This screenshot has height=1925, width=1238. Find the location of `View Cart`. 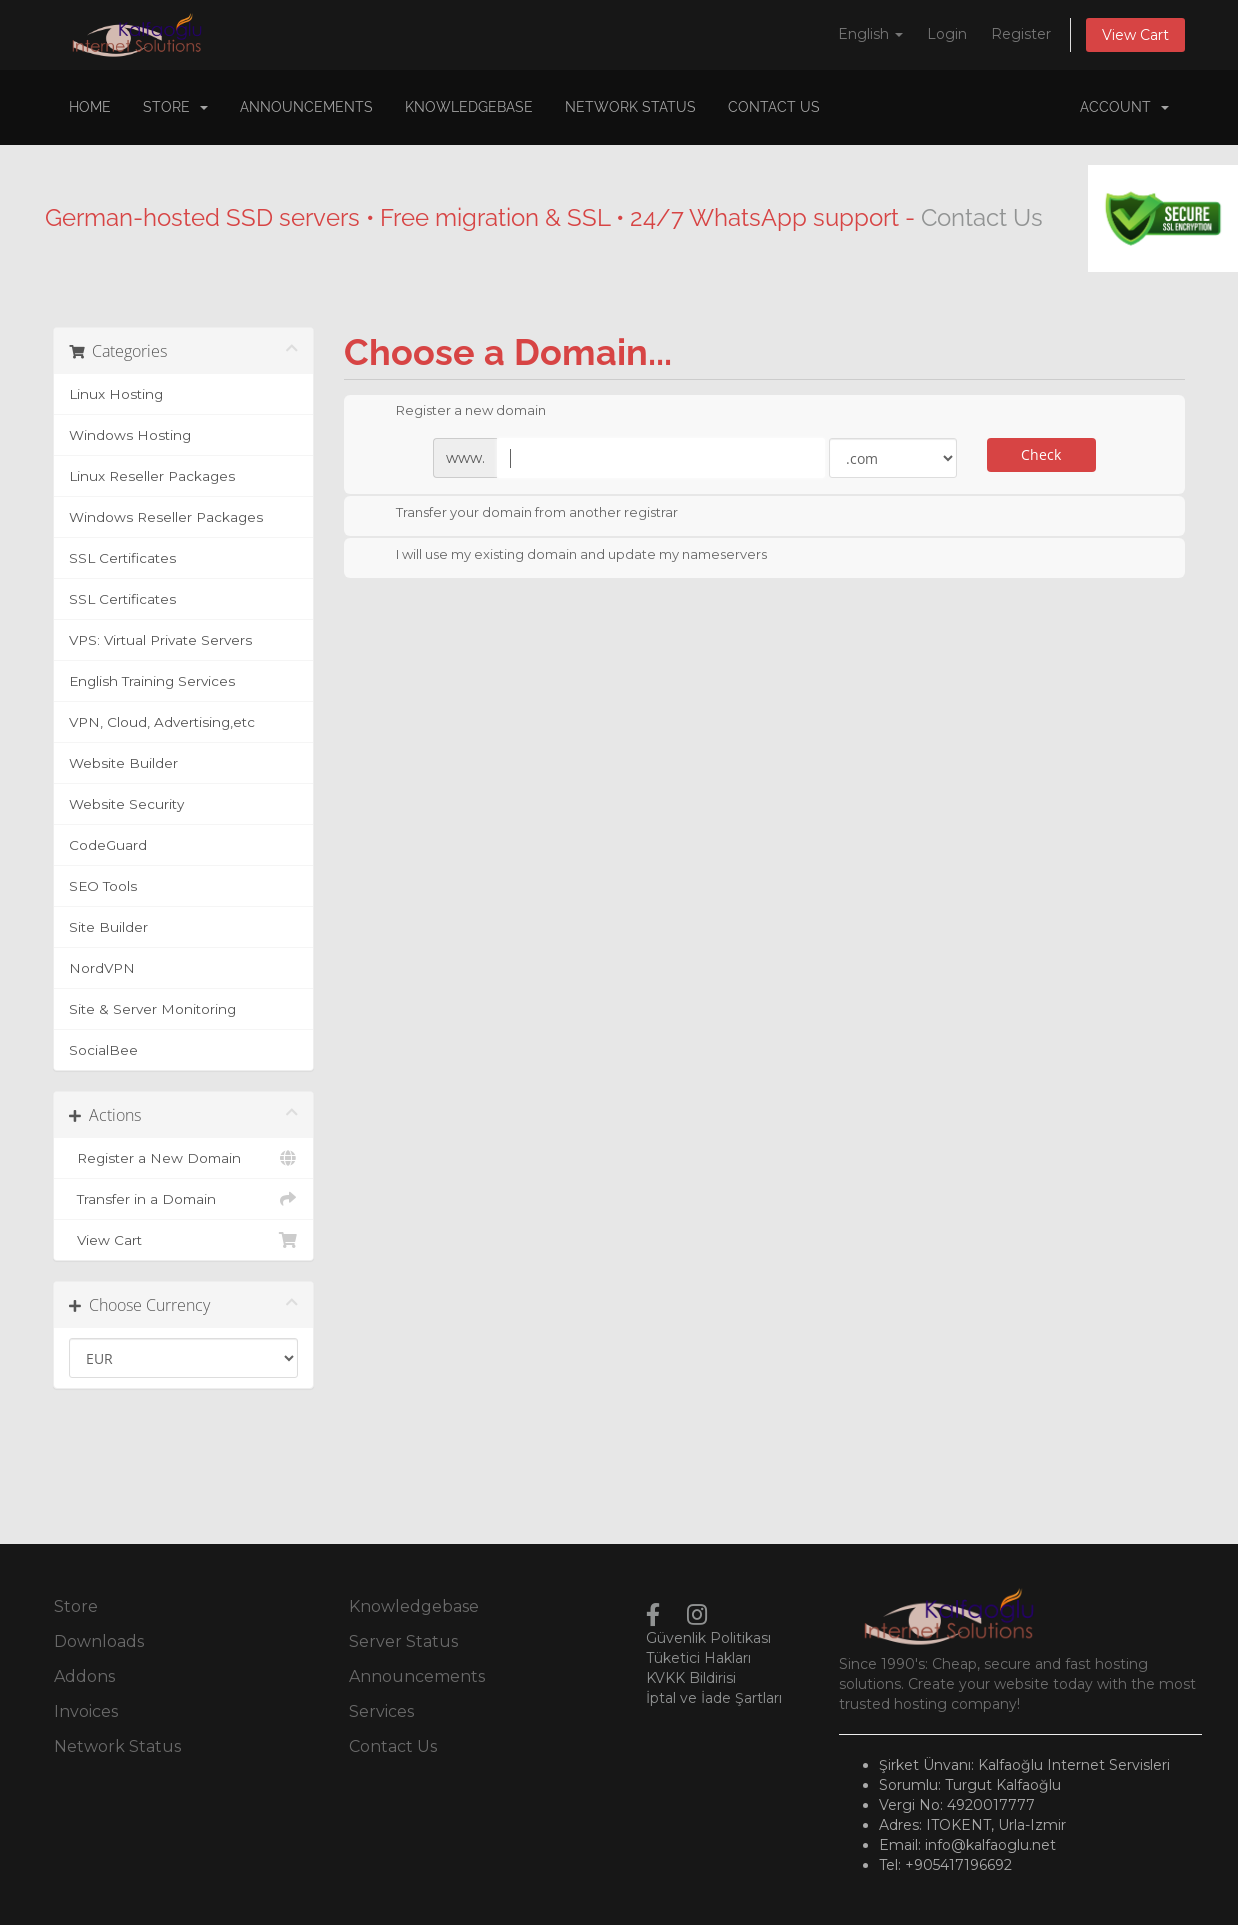

View Cart is located at coordinates (1135, 35).